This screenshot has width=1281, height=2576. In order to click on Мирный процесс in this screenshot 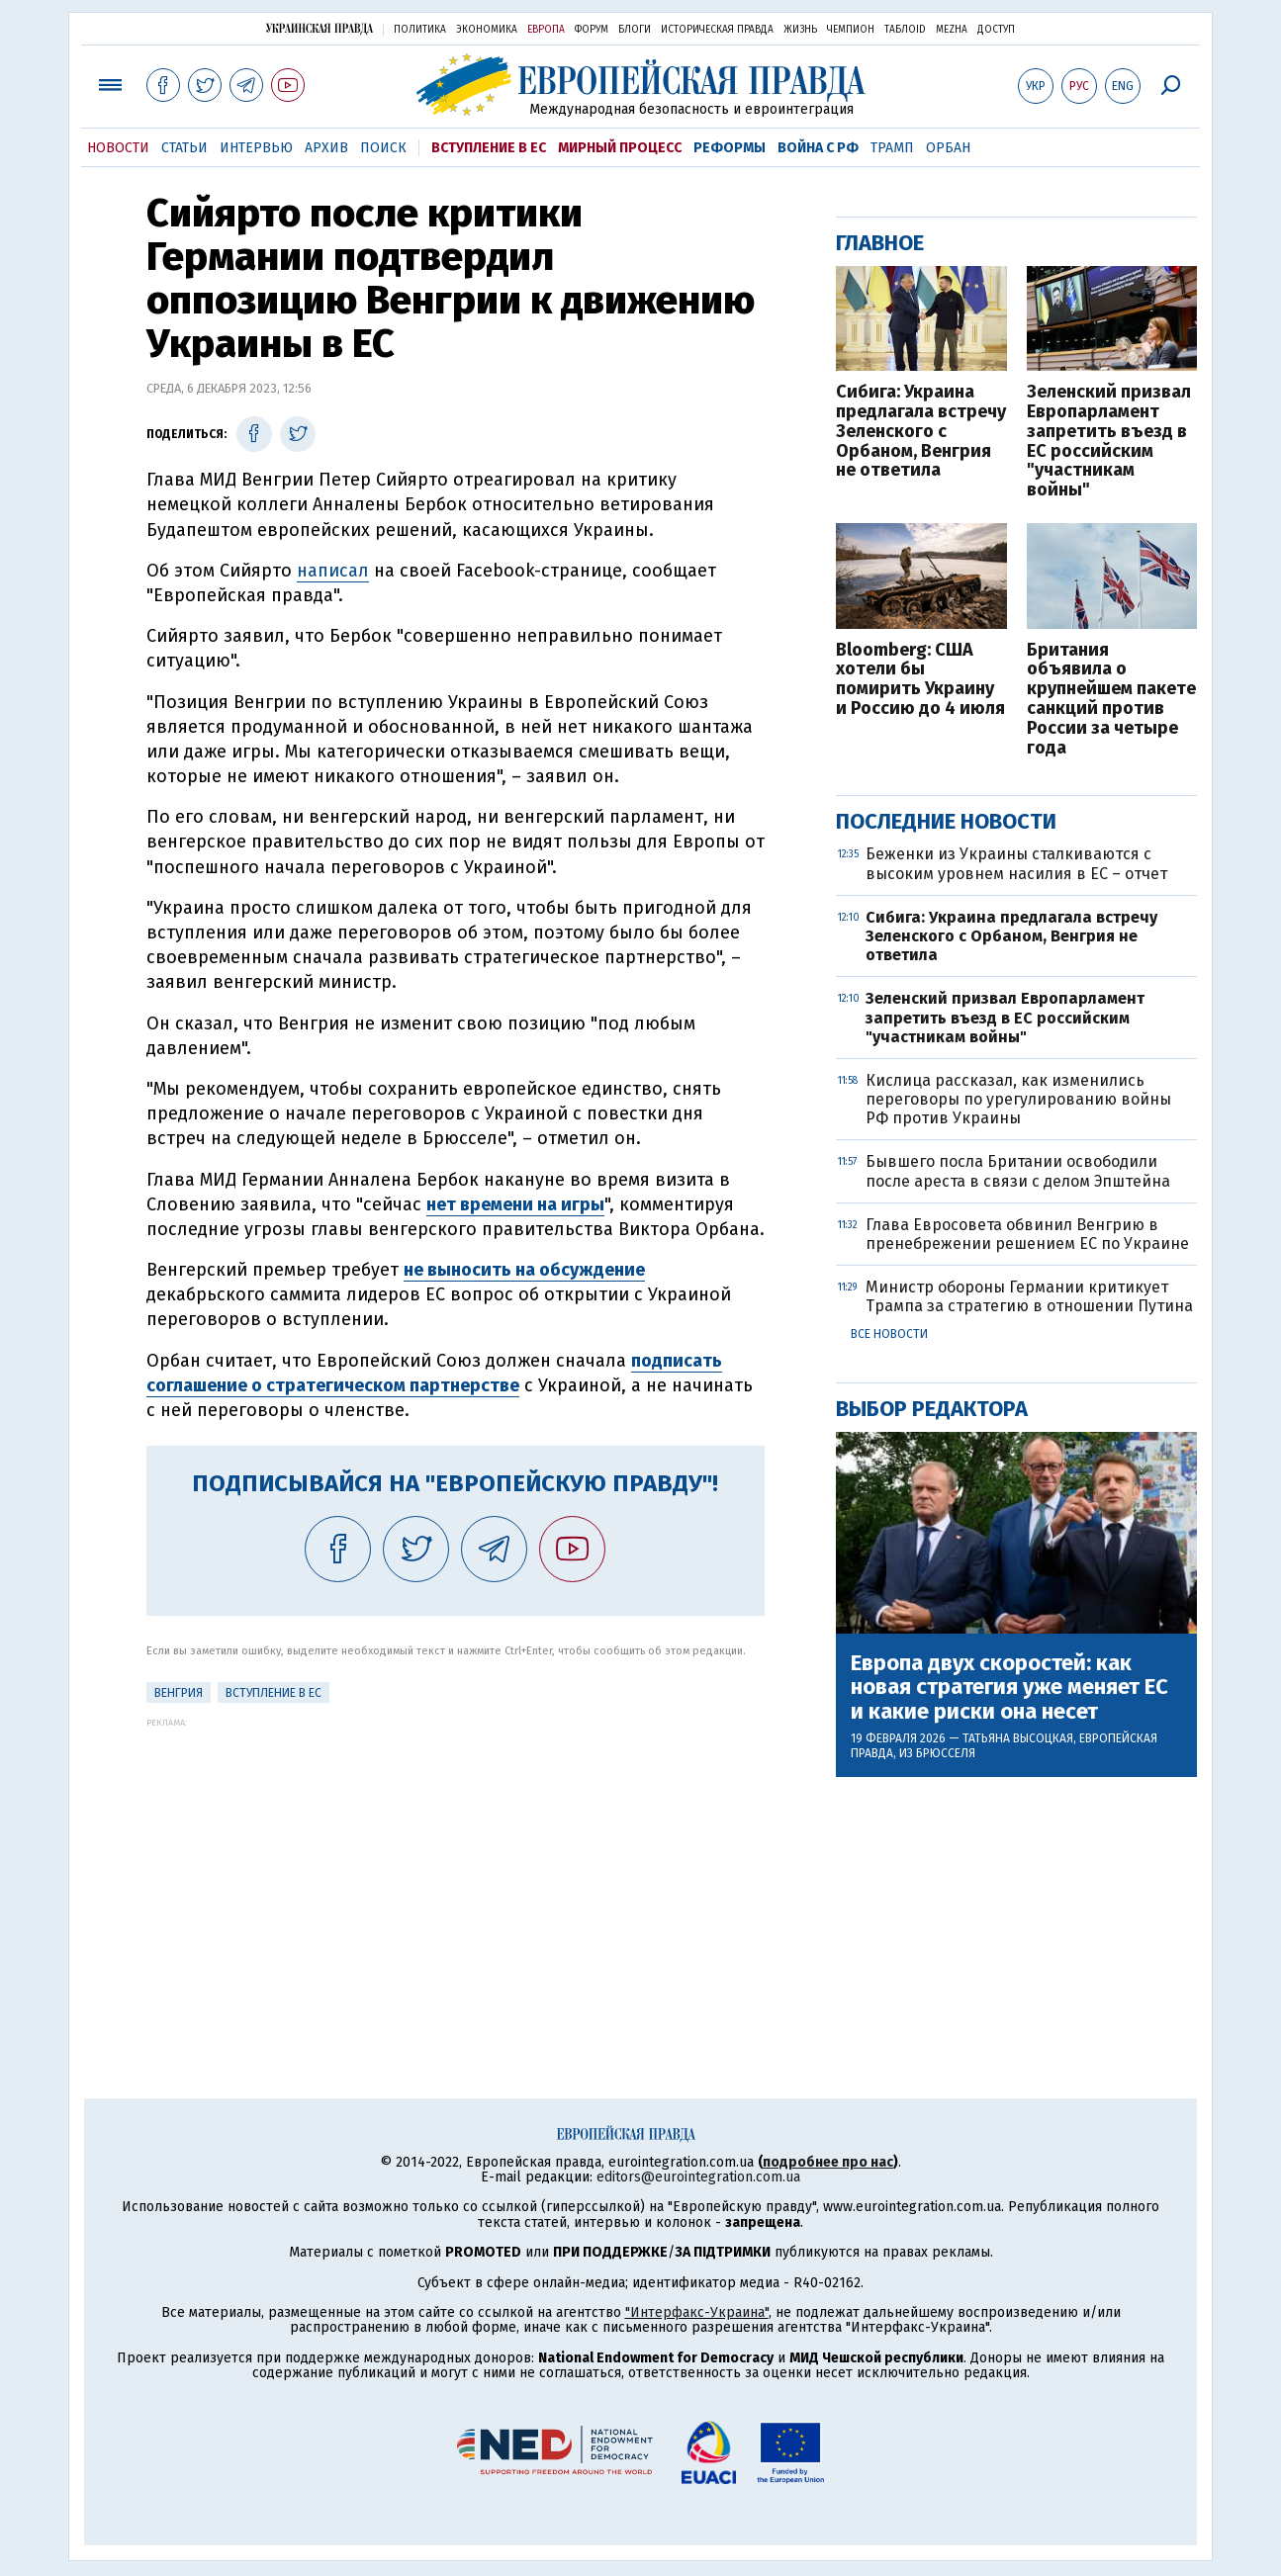, I will do `click(620, 147)`.